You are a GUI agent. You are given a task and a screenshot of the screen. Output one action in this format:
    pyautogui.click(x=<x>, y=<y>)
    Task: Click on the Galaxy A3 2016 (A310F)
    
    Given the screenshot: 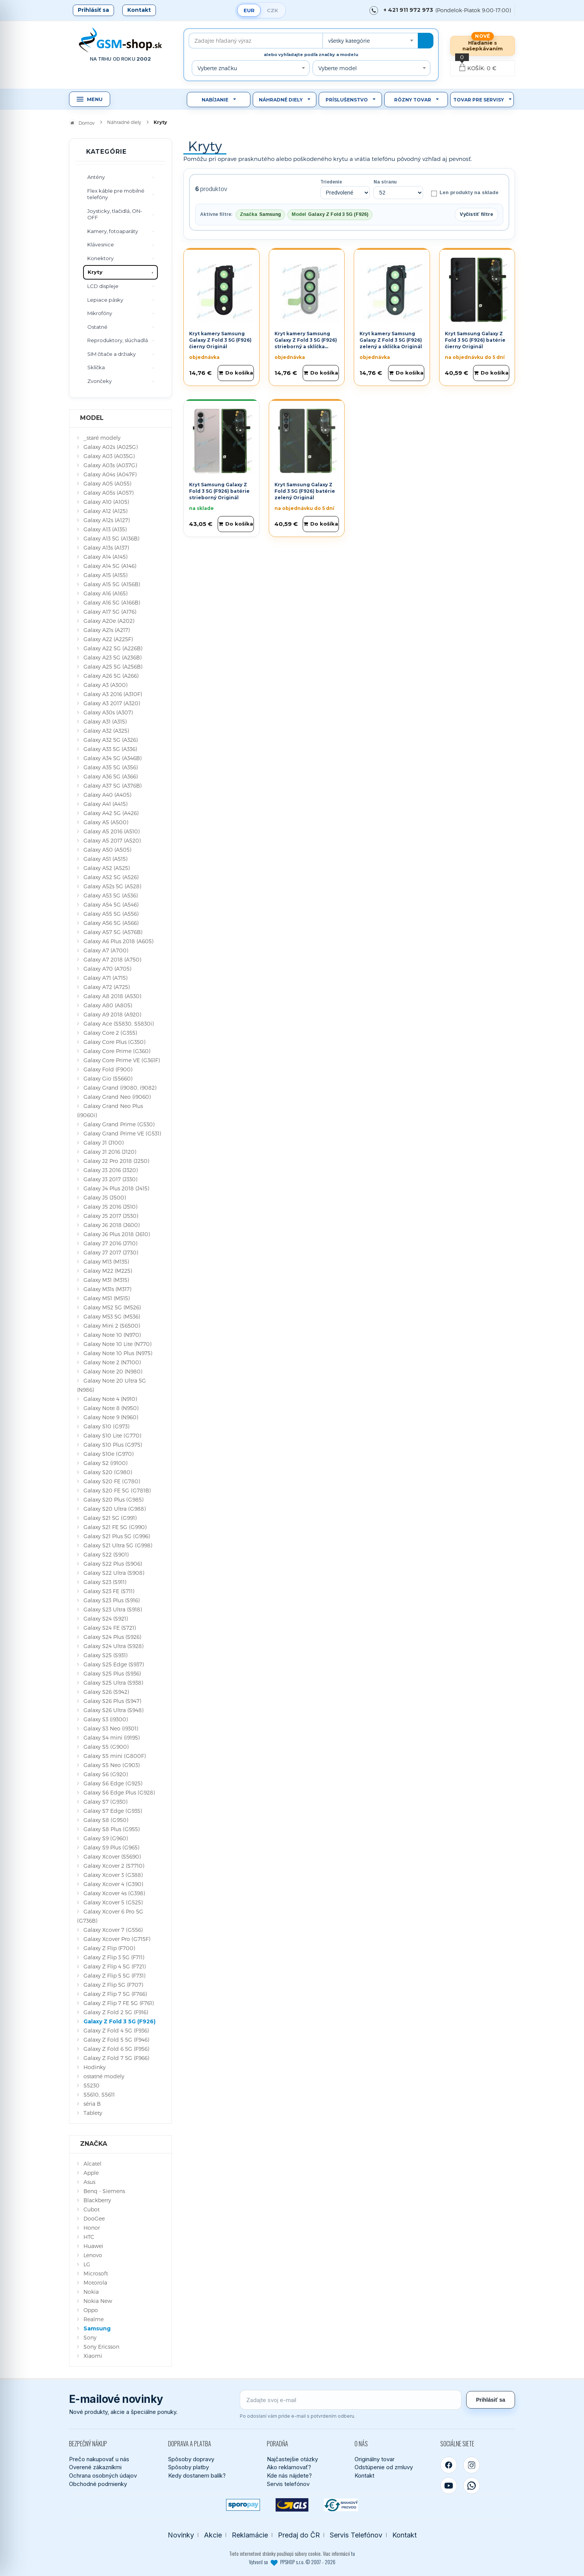 What is the action you would take?
    pyautogui.click(x=112, y=694)
    